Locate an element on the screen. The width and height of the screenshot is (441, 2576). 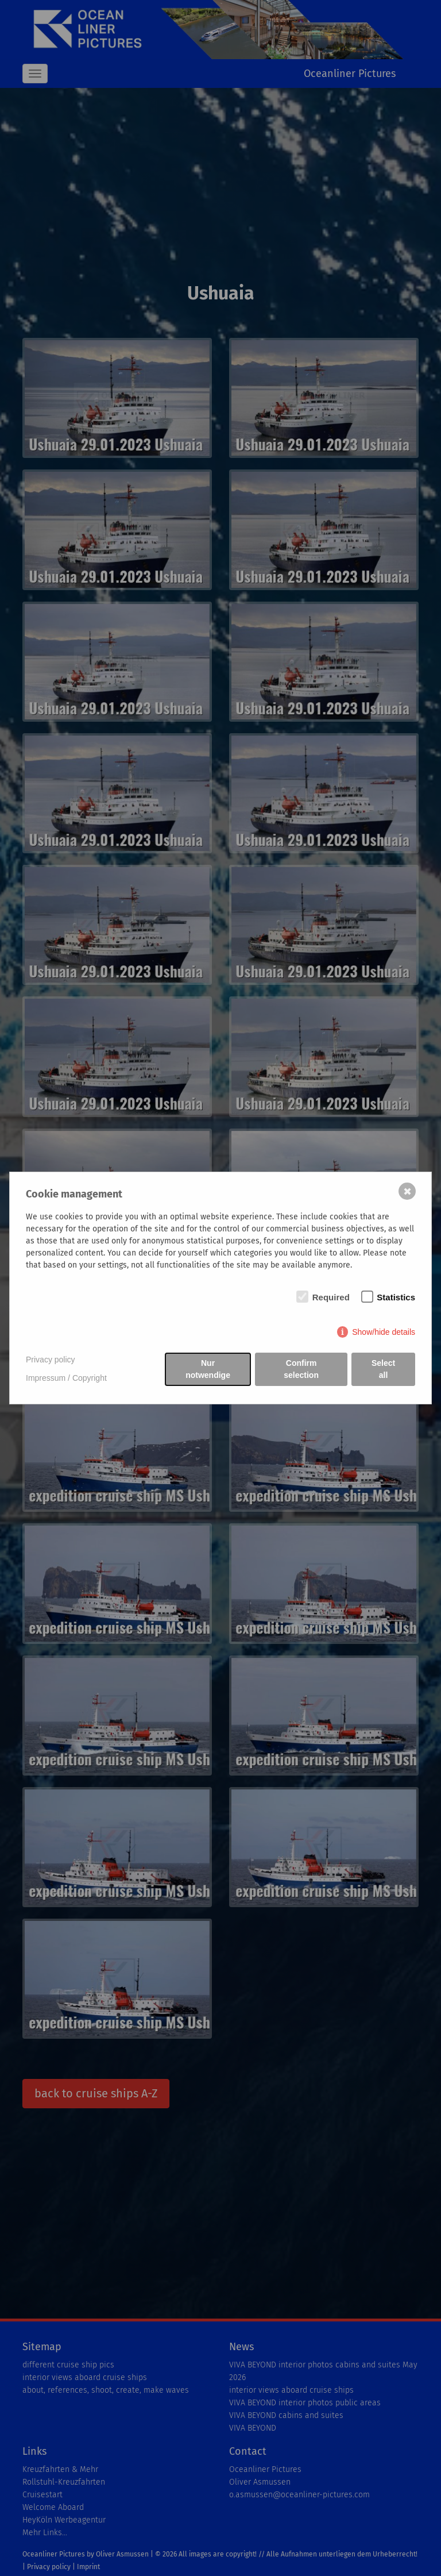
Nur notwendige is located at coordinates (207, 1369).